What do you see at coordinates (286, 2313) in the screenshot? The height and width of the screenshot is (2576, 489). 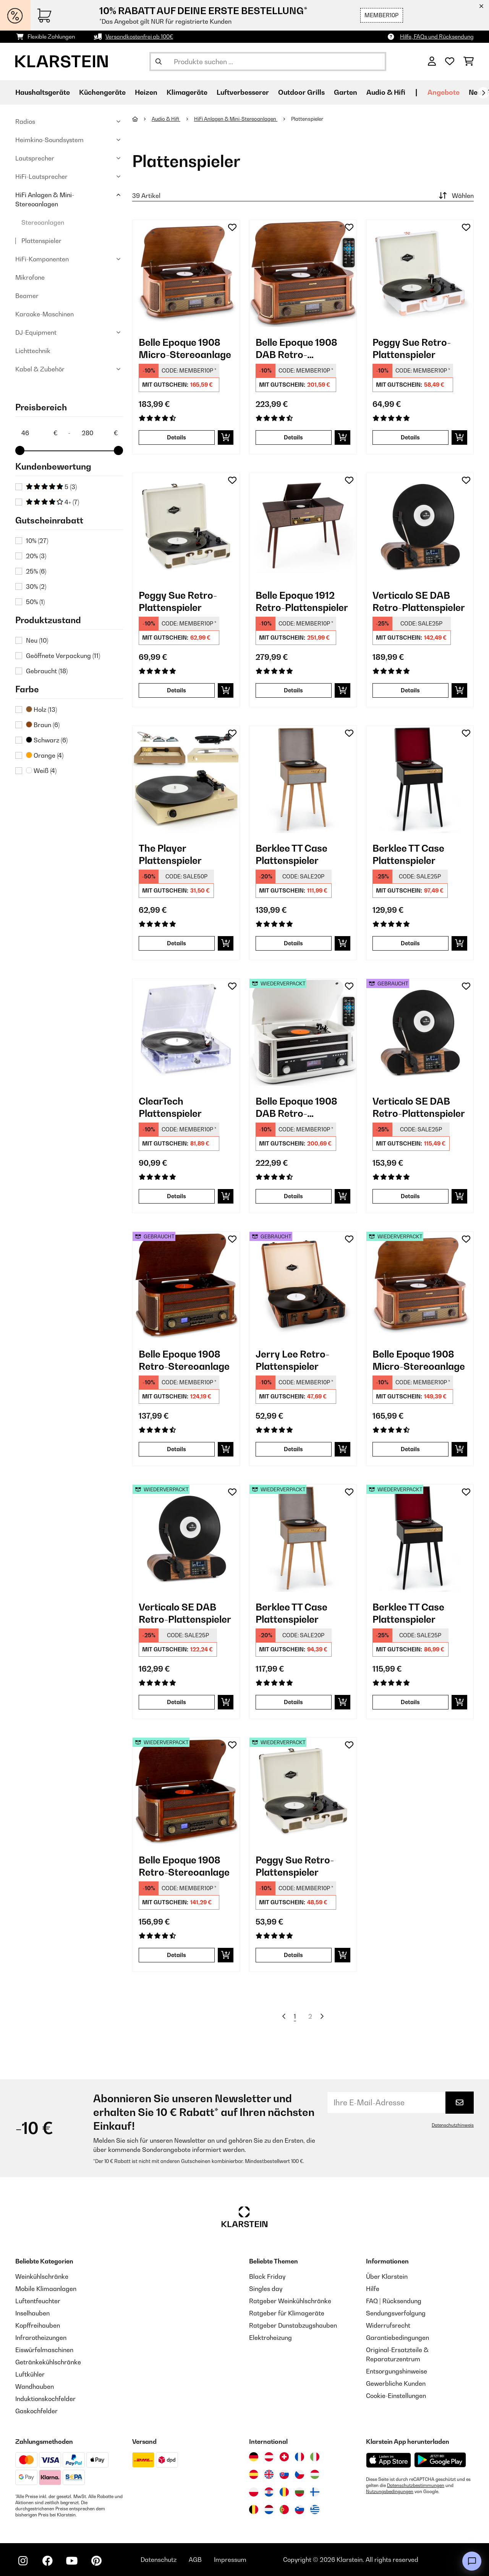 I see `Ratgeber für Klimageräte` at bounding box center [286, 2313].